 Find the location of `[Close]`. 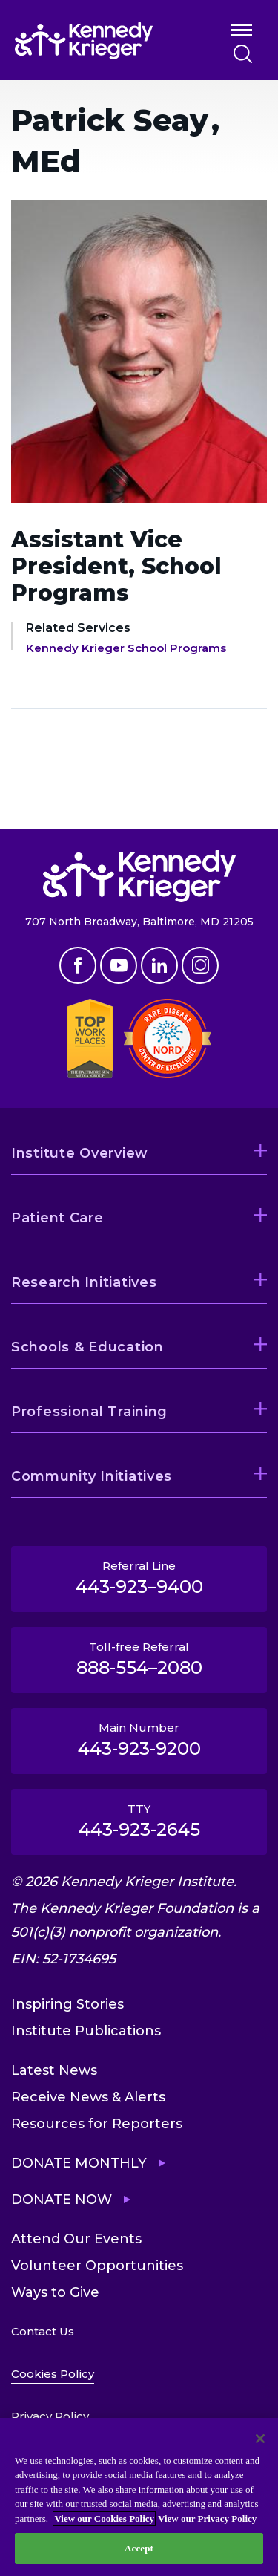

[Close] is located at coordinates (260, 2438).